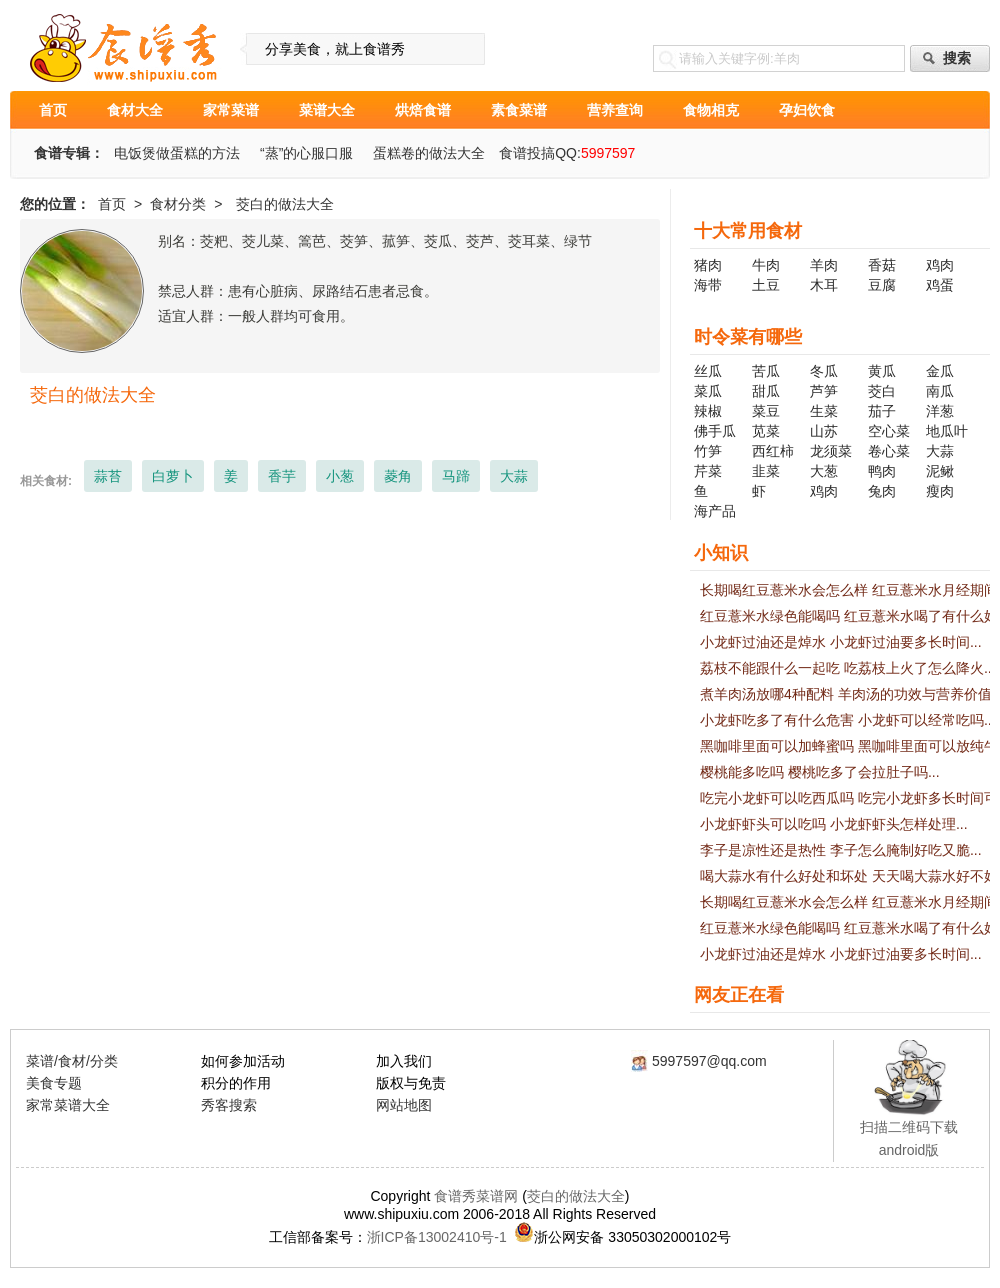 This screenshot has height=1288, width=1000. Describe the element at coordinates (848, 720) in the screenshot. I see `小龙虾吃多了有什么危害 小龙虾可以经常吃吗...` at that location.